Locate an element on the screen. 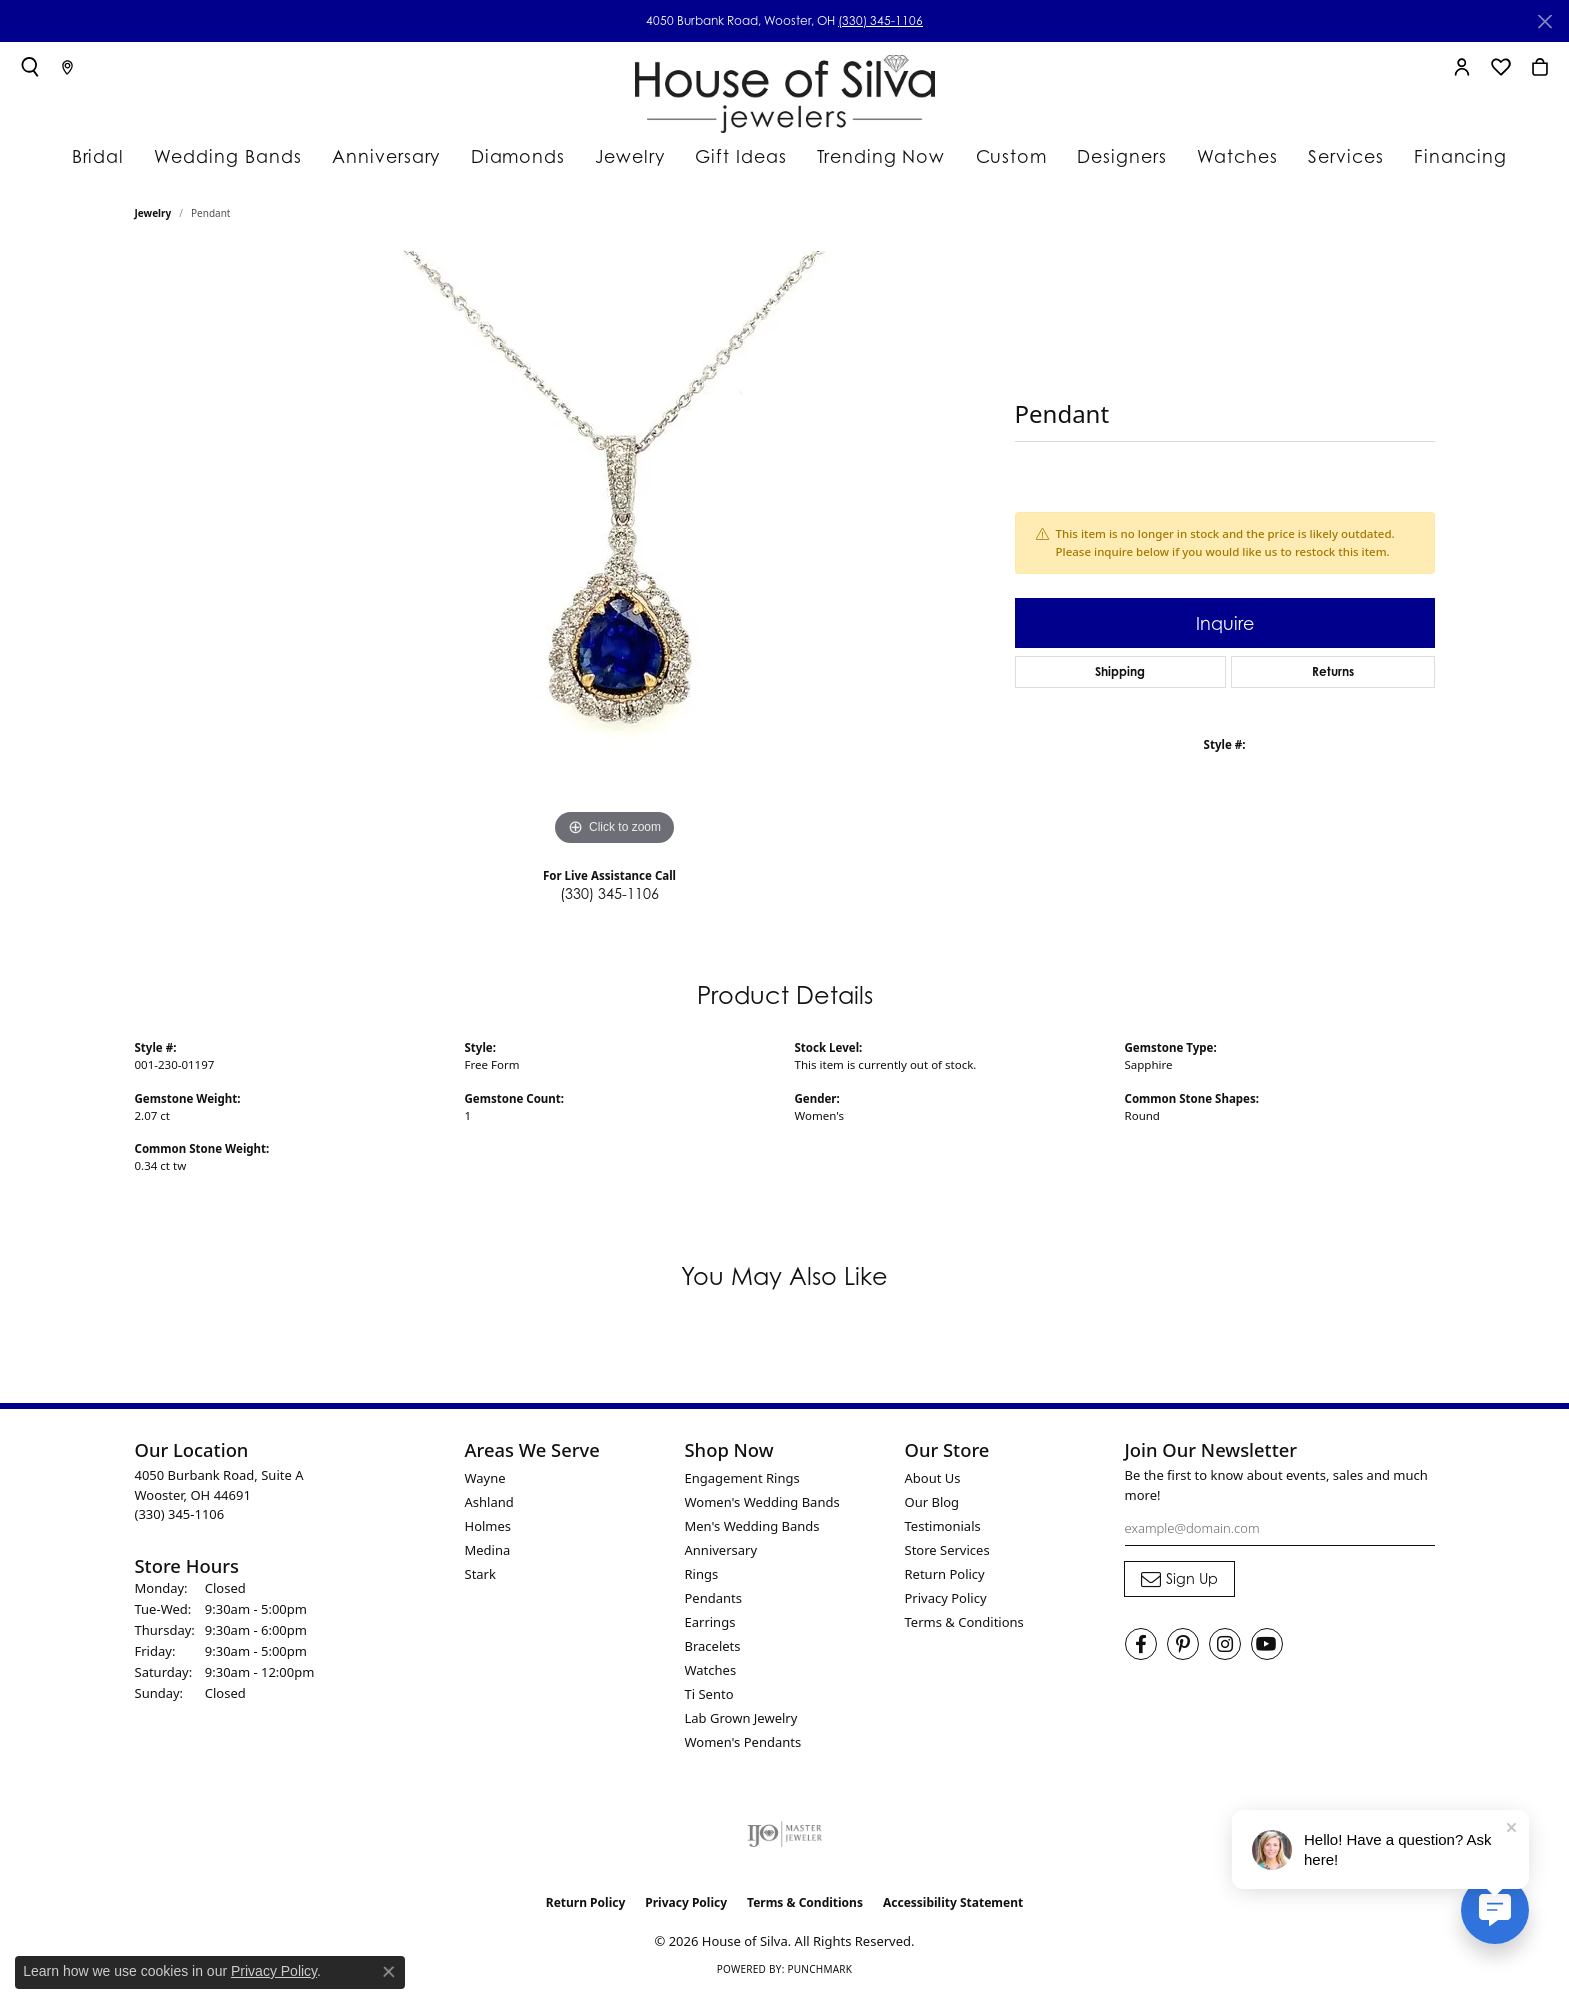  Wayne is located at coordinates (485, 1486).